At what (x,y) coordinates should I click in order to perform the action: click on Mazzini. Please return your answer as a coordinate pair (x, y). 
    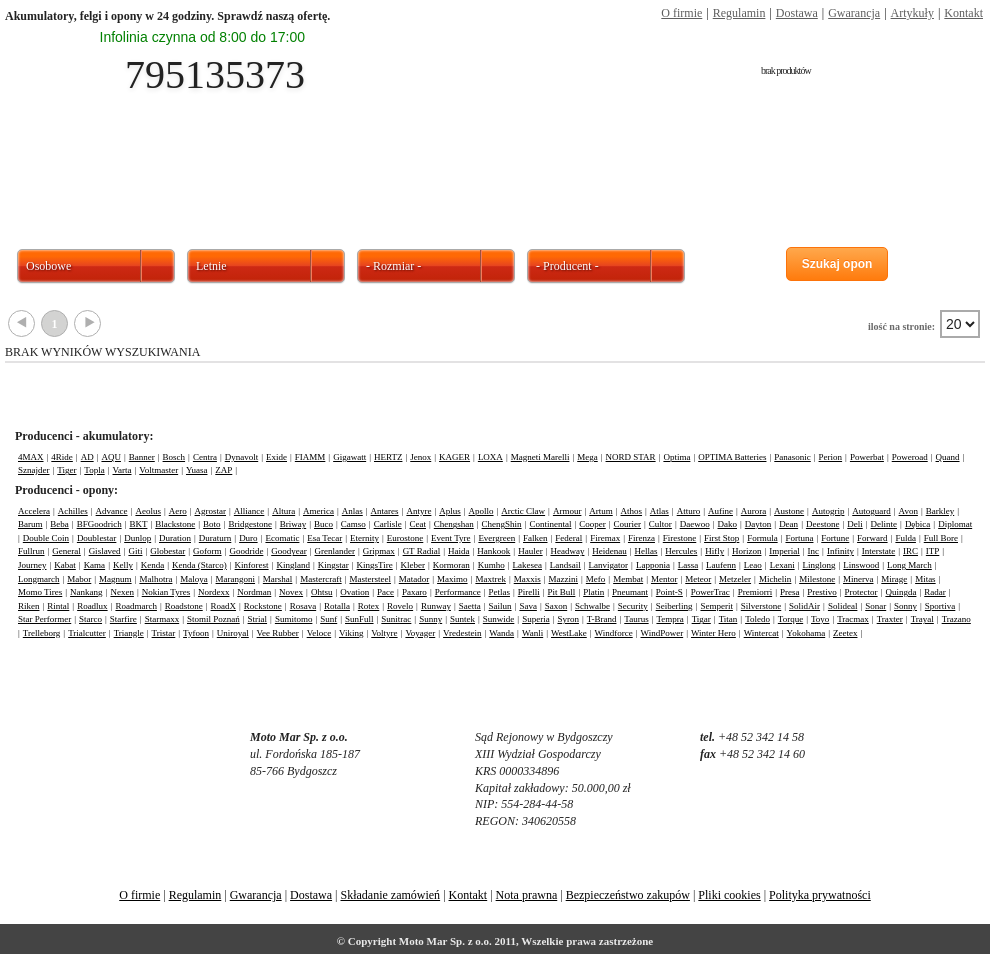
    Looking at the image, I should click on (564, 579).